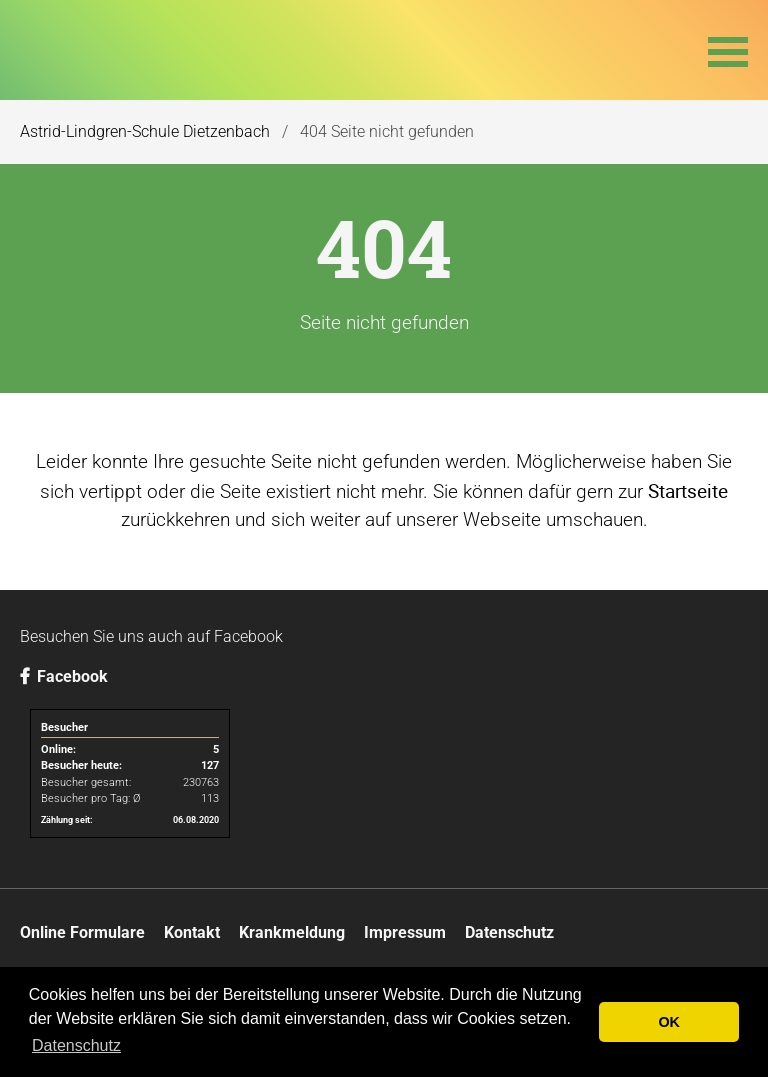 Image resolution: width=768 pixels, height=1077 pixels. I want to click on [button], so click(728, 50).